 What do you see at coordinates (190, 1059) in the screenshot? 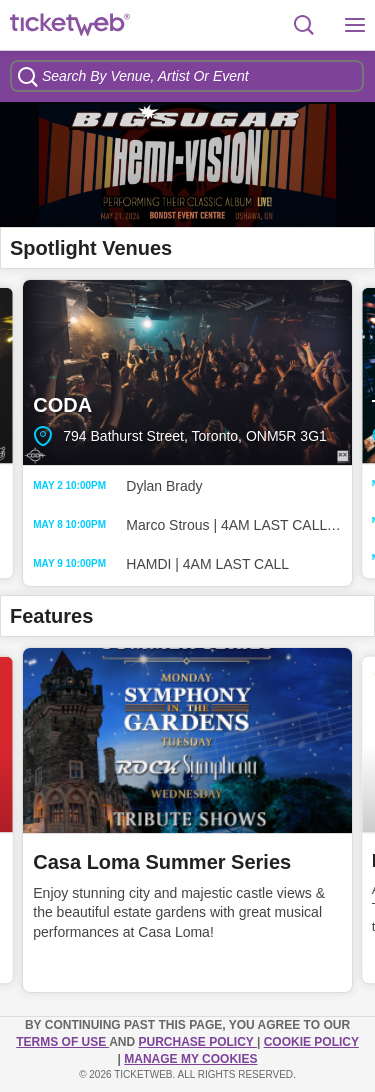
I see `Manage my cookies` at bounding box center [190, 1059].